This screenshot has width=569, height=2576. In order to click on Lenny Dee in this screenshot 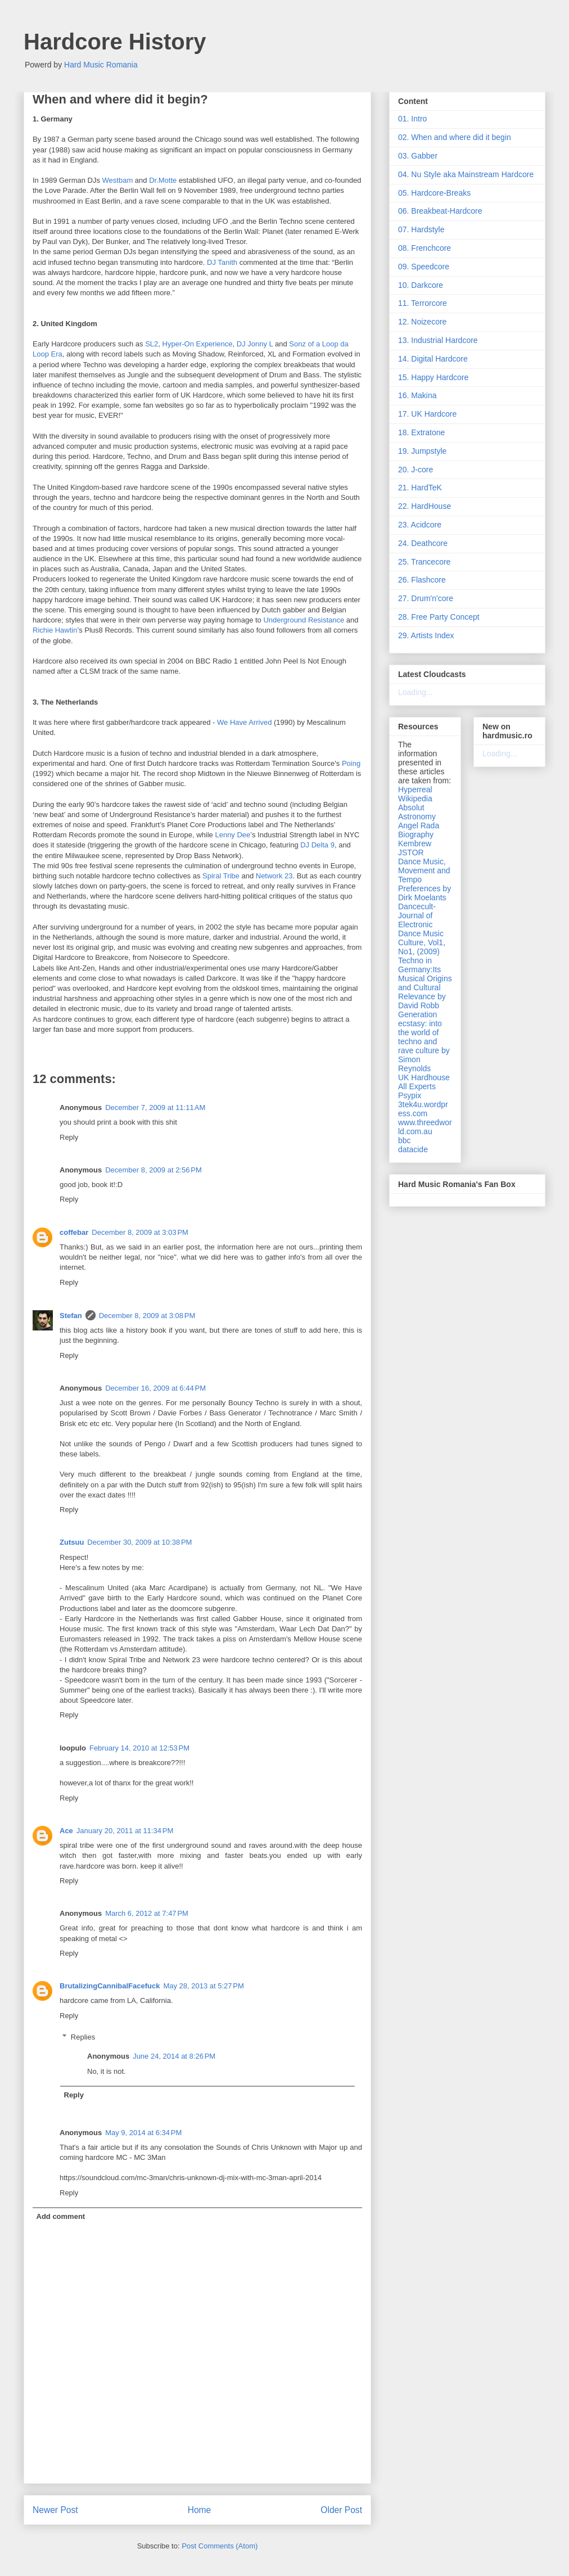, I will do `click(232, 835)`.